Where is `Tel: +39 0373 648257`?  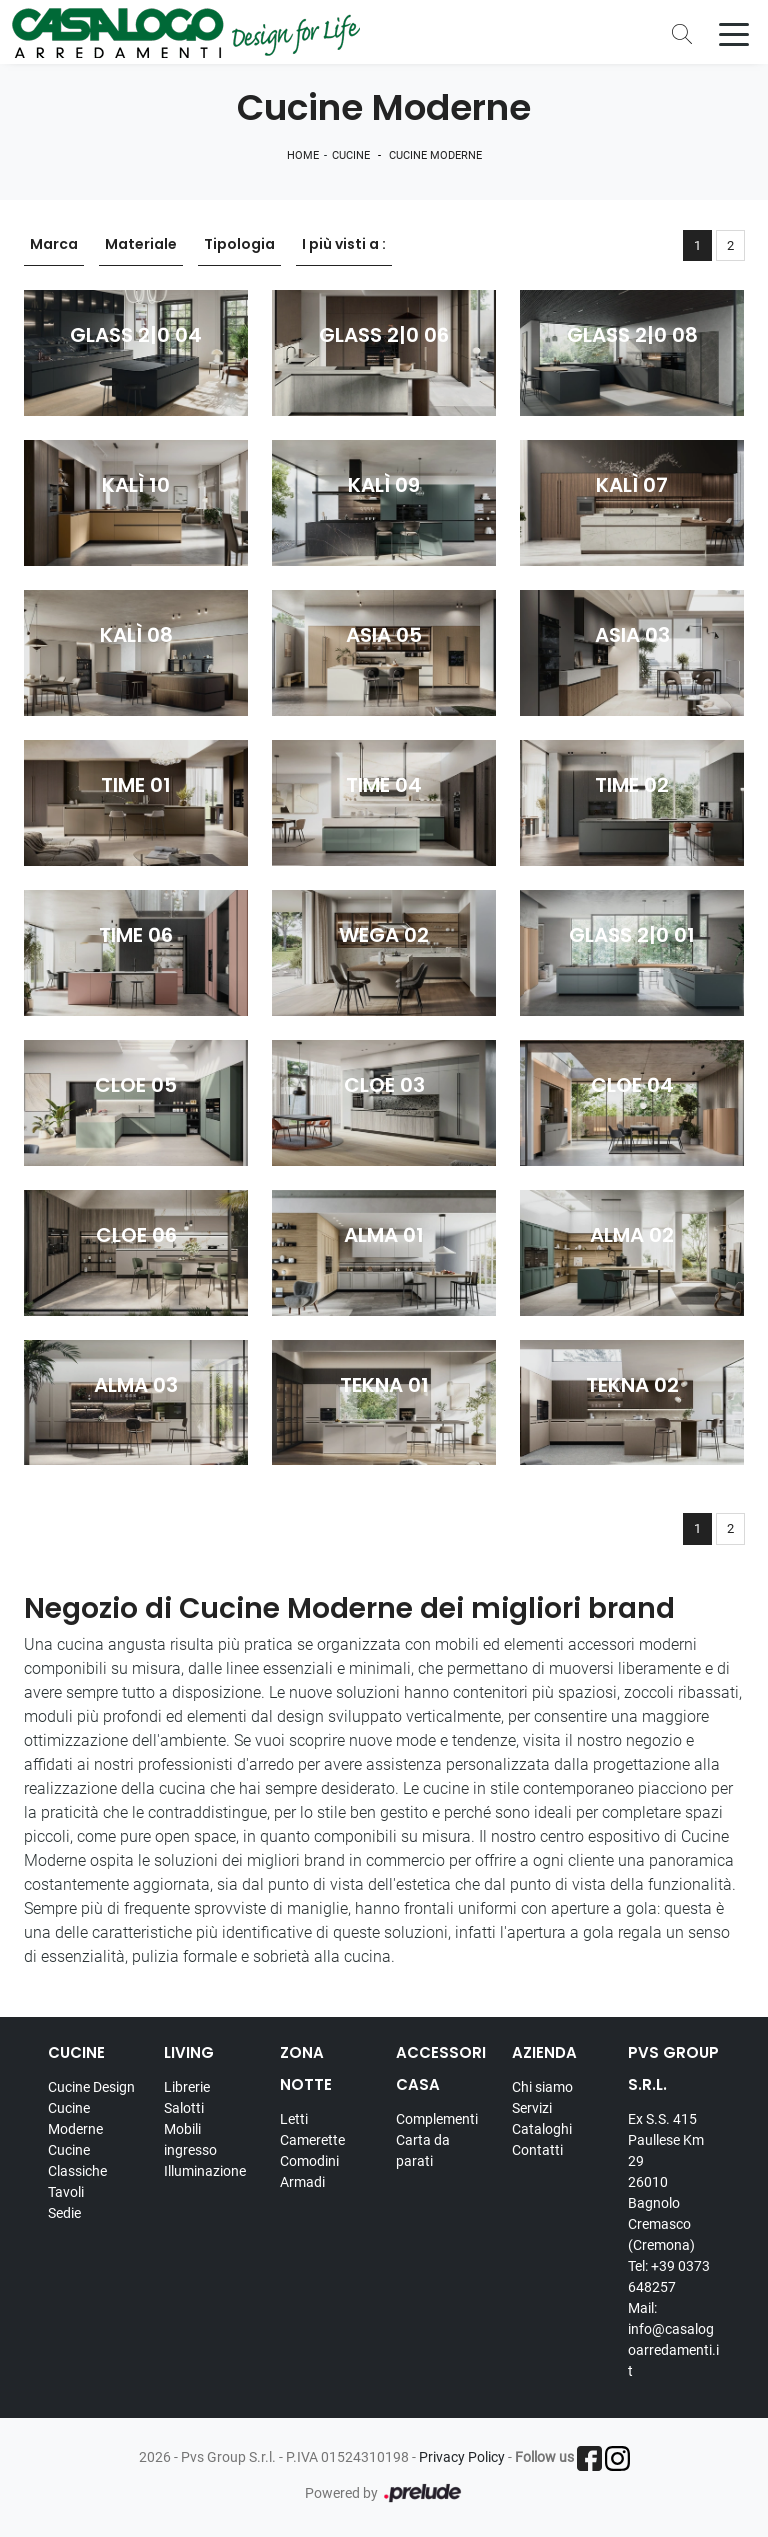 Tel: +39 0373 648257 is located at coordinates (669, 2276).